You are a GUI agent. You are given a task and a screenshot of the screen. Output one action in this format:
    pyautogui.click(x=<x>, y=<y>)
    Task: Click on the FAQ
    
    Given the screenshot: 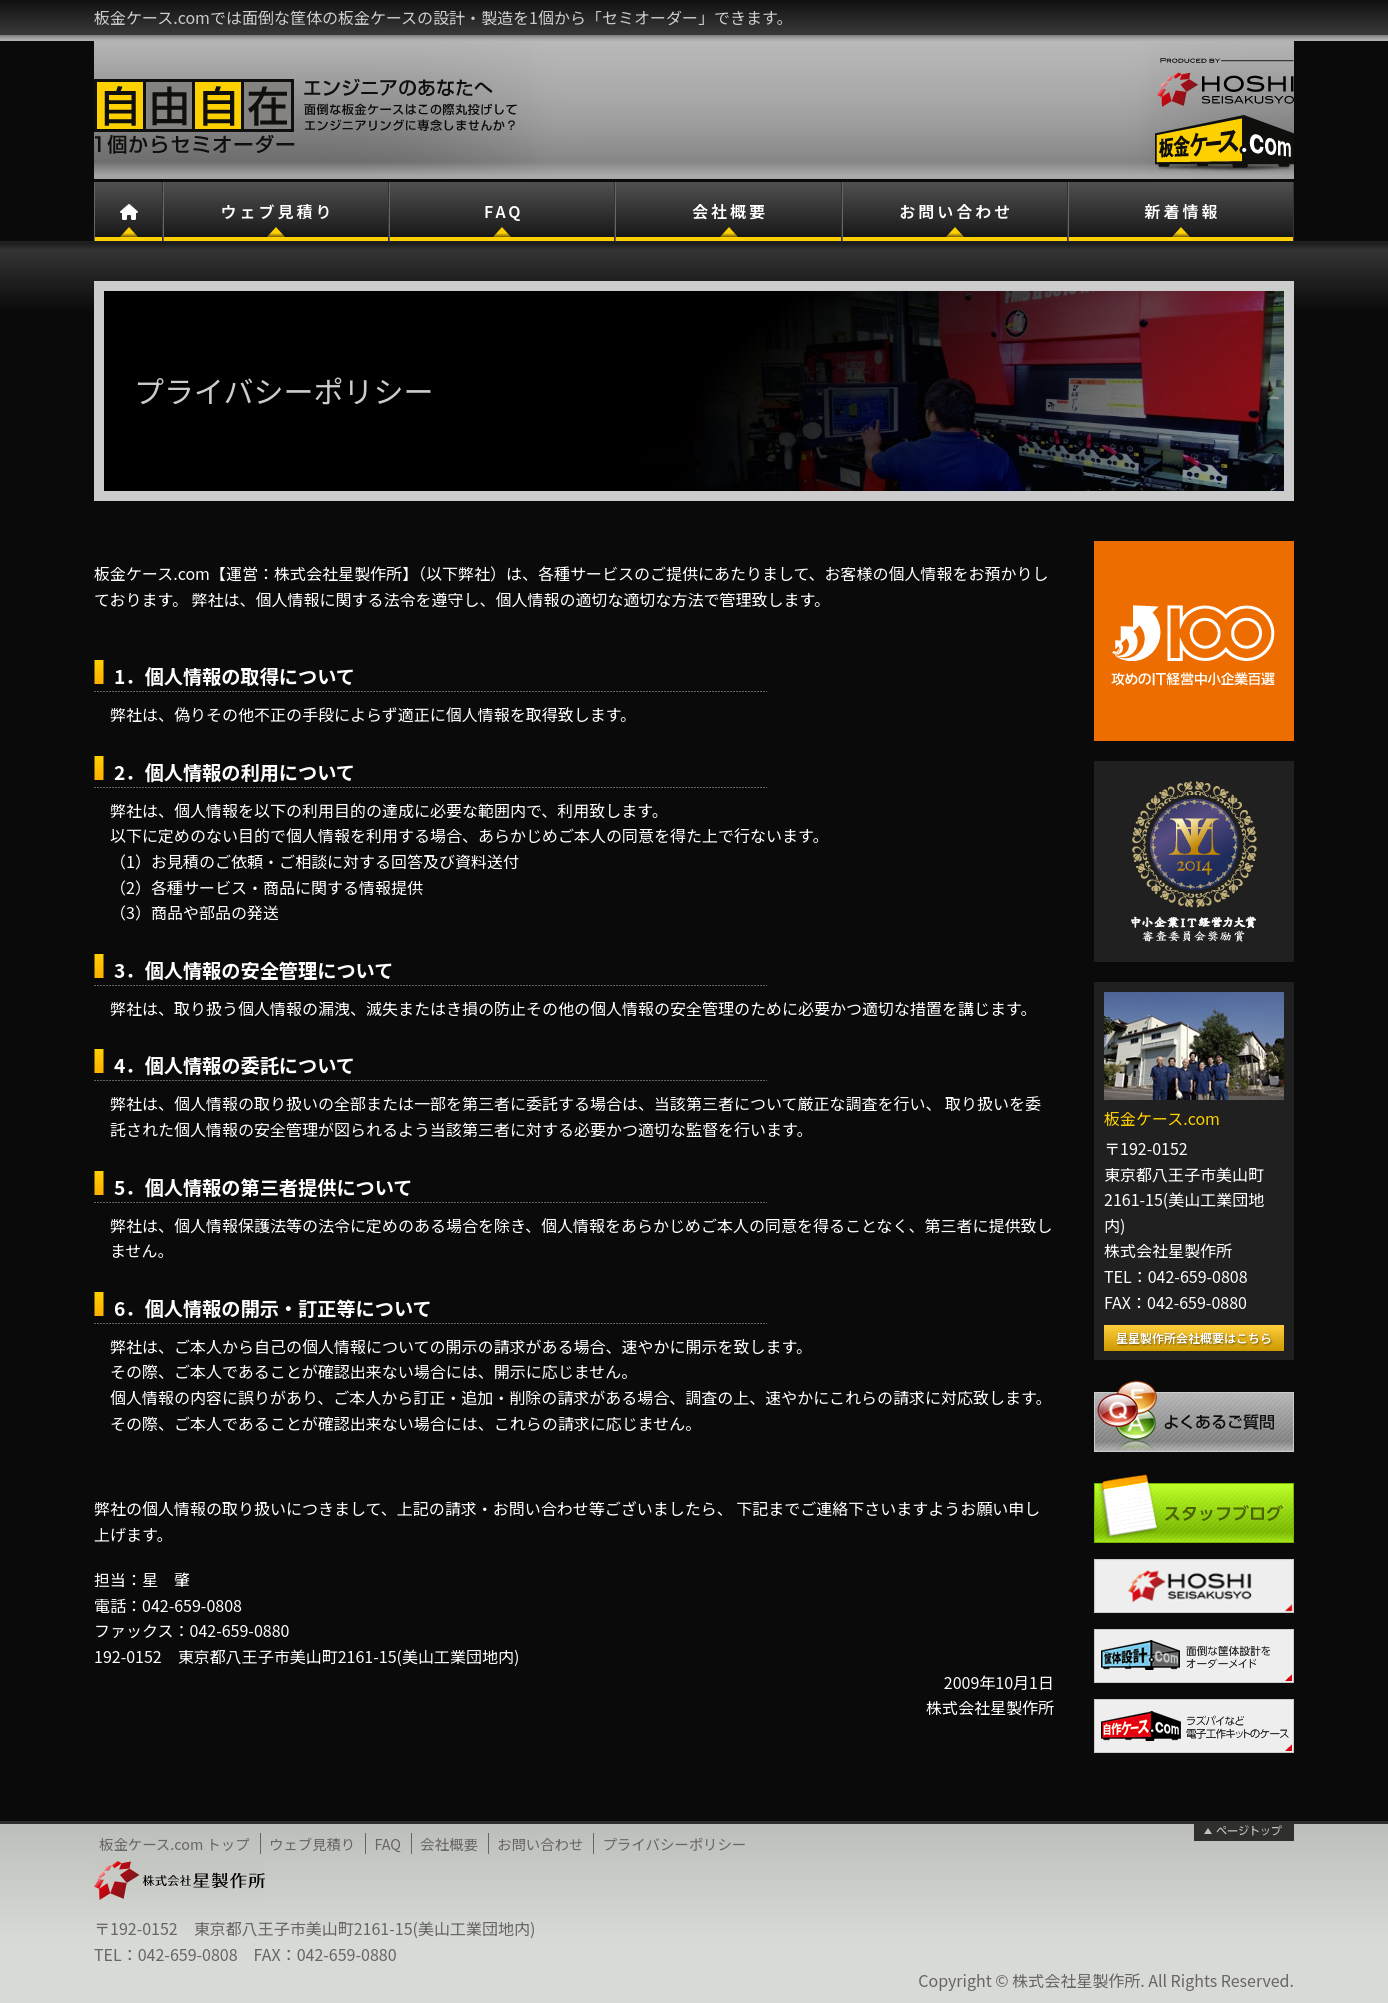 What is the action you would take?
    pyautogui.click(x=504, y=211)
    